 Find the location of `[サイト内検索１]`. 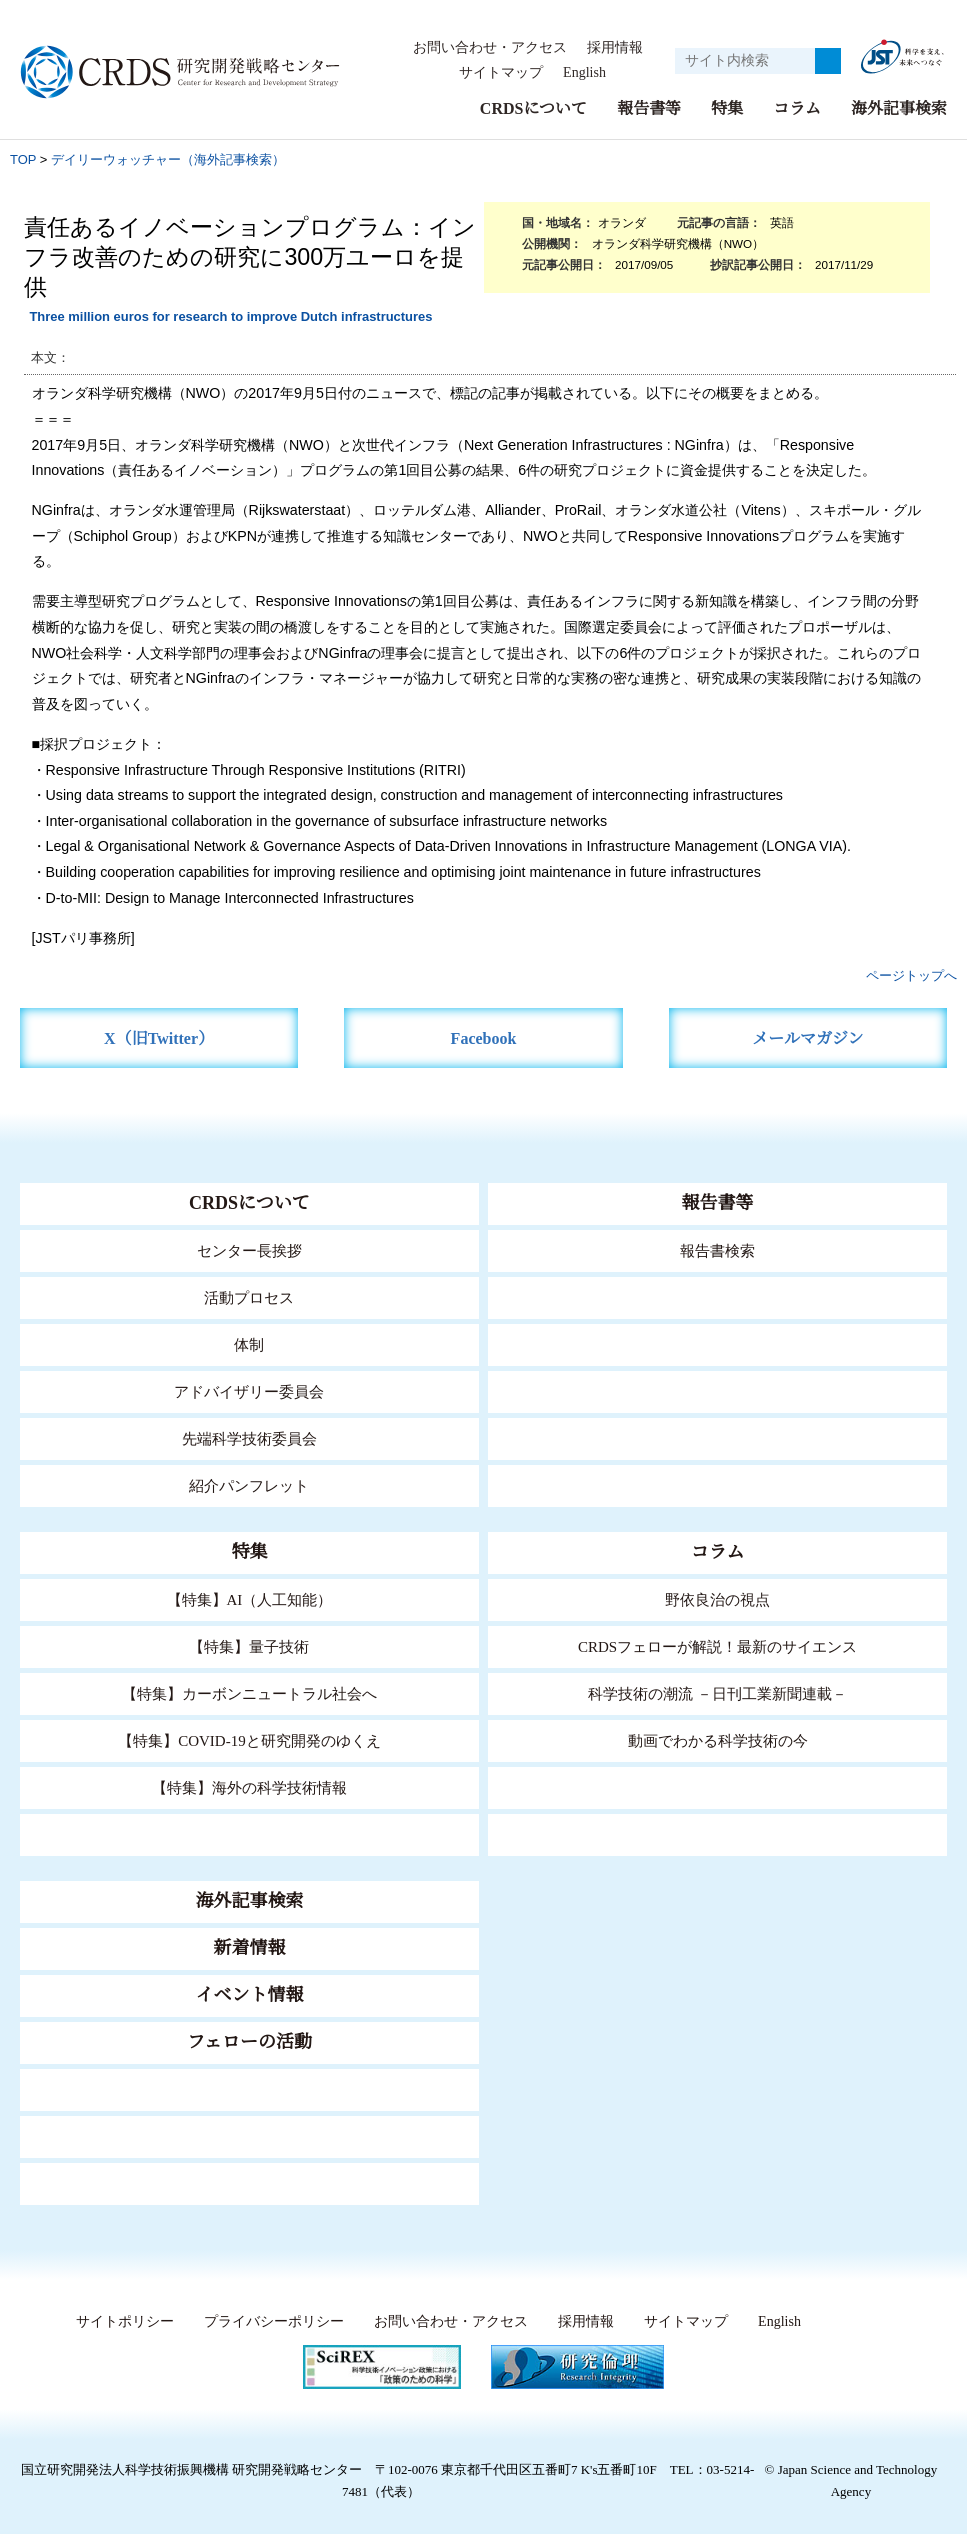

[サイト内検索１] is located at coordinates (745, 61).